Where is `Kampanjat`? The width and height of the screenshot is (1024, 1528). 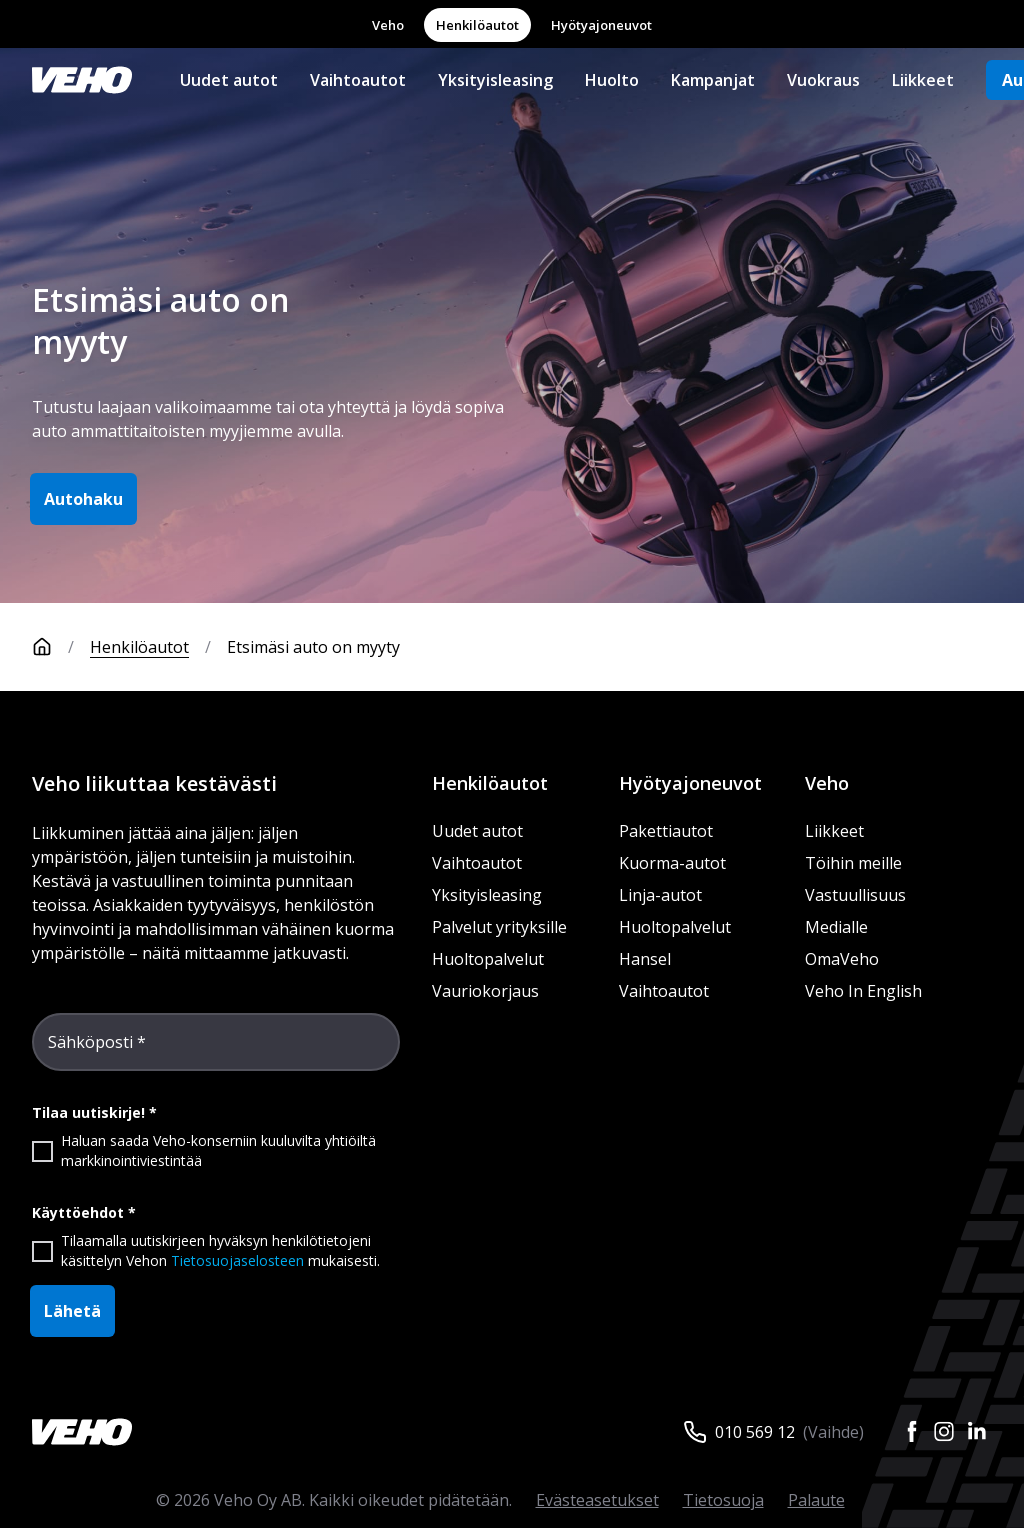 Kampanjat is located at coordinates (713, 80).